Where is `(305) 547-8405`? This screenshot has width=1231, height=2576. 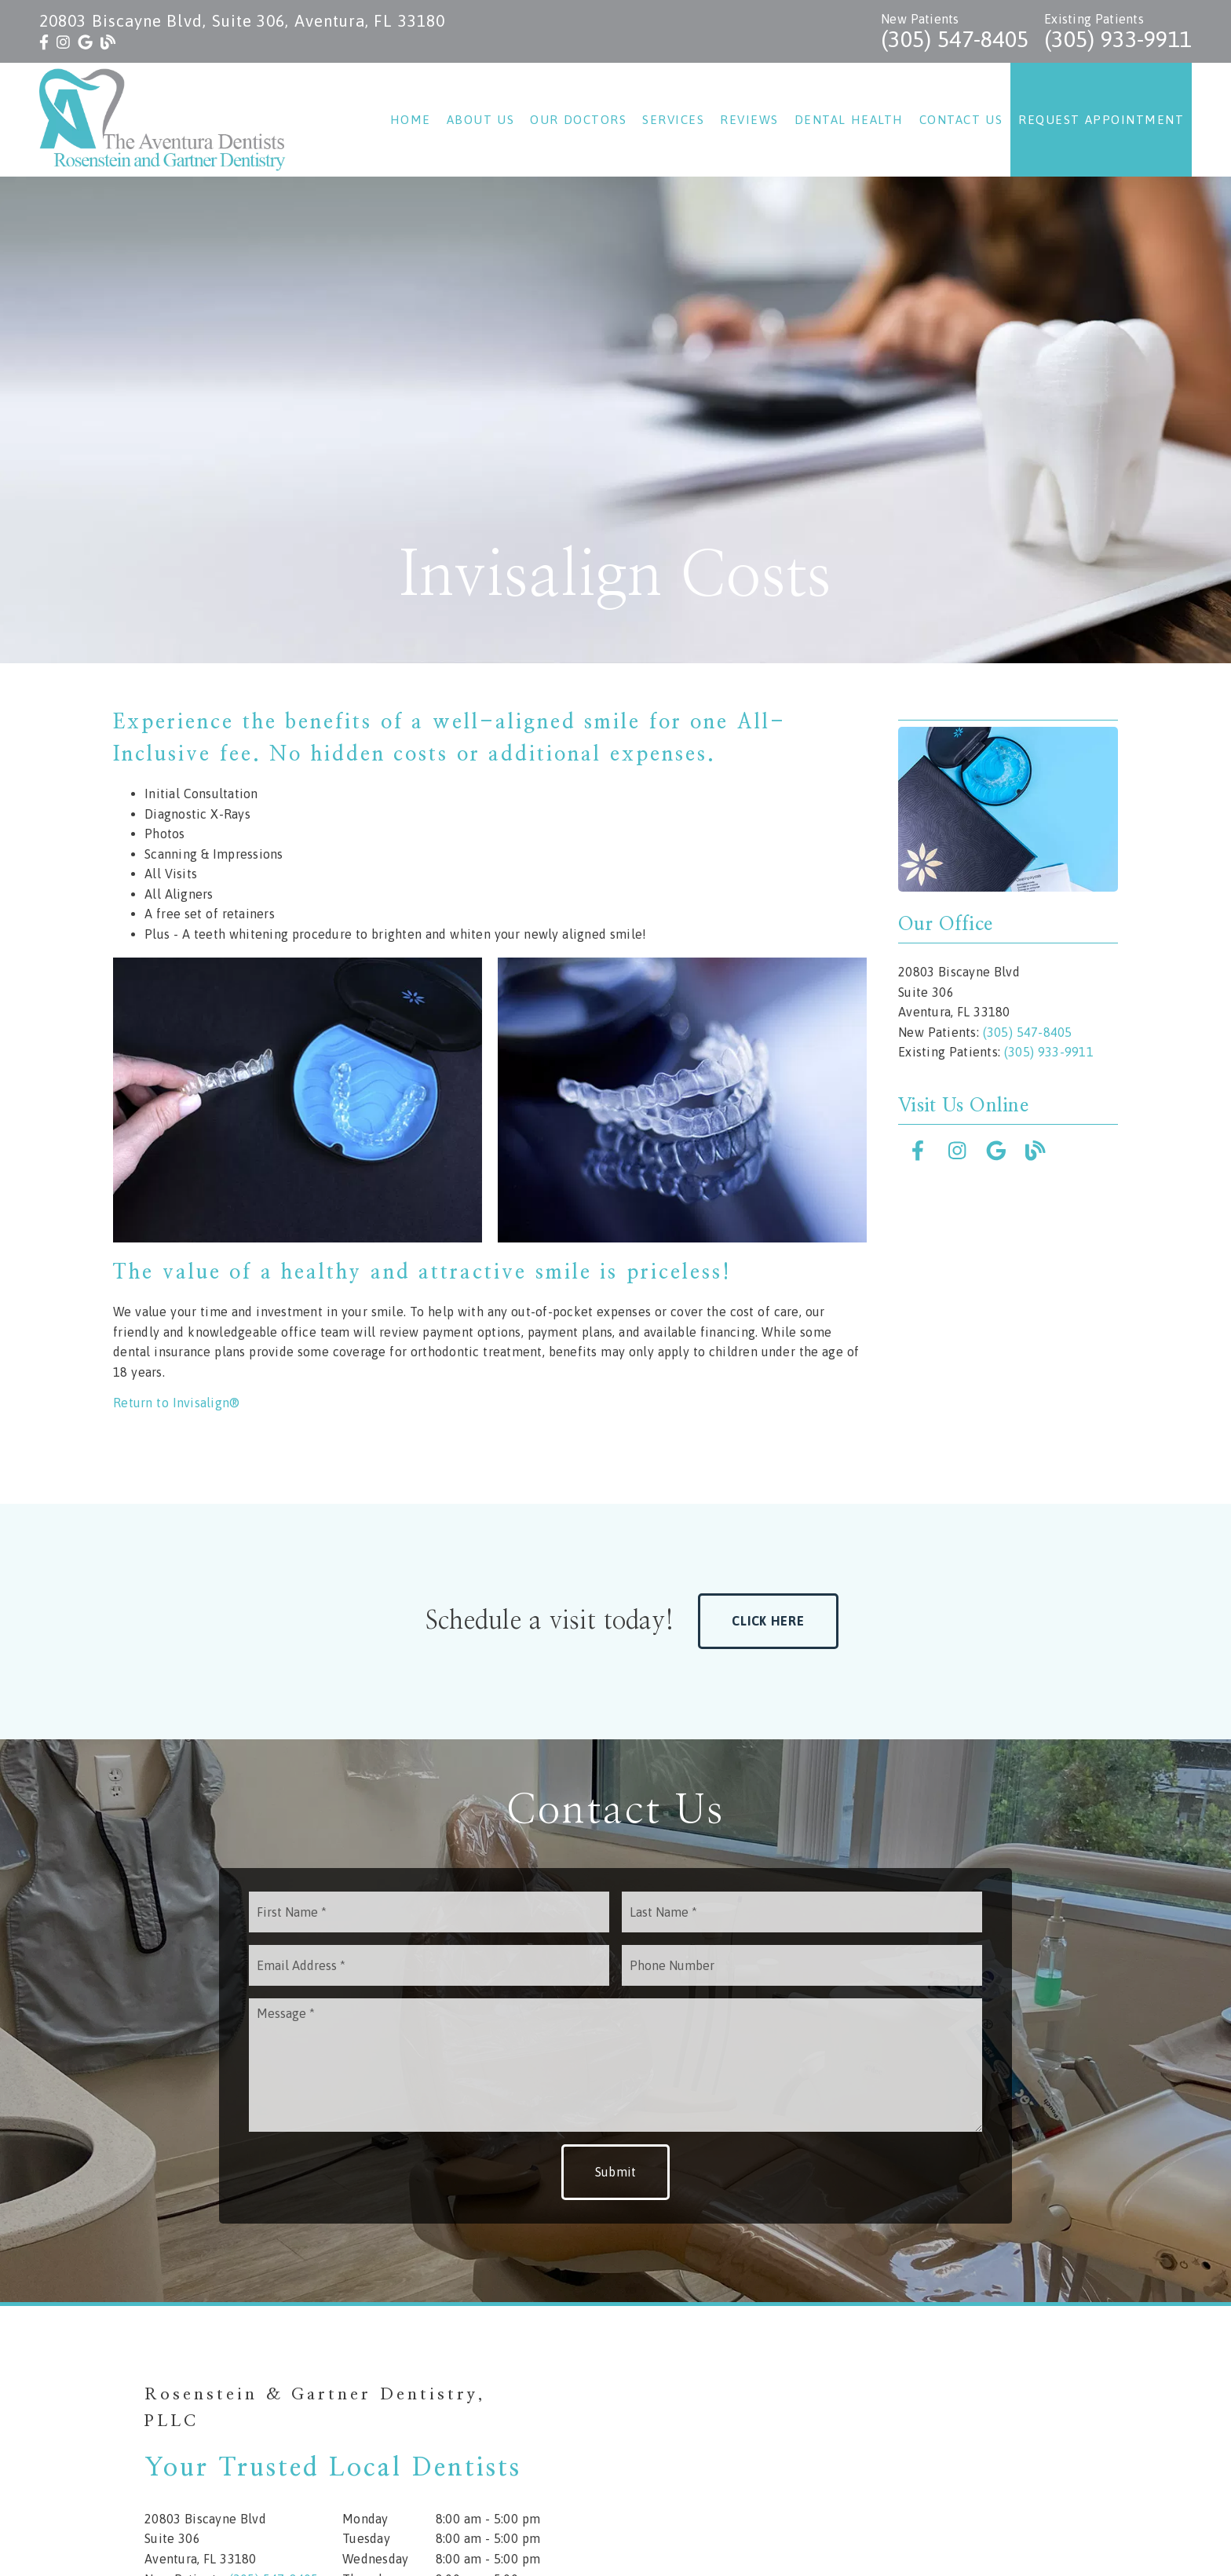 (305) 547-8405 is located at coordinates (954, 39).